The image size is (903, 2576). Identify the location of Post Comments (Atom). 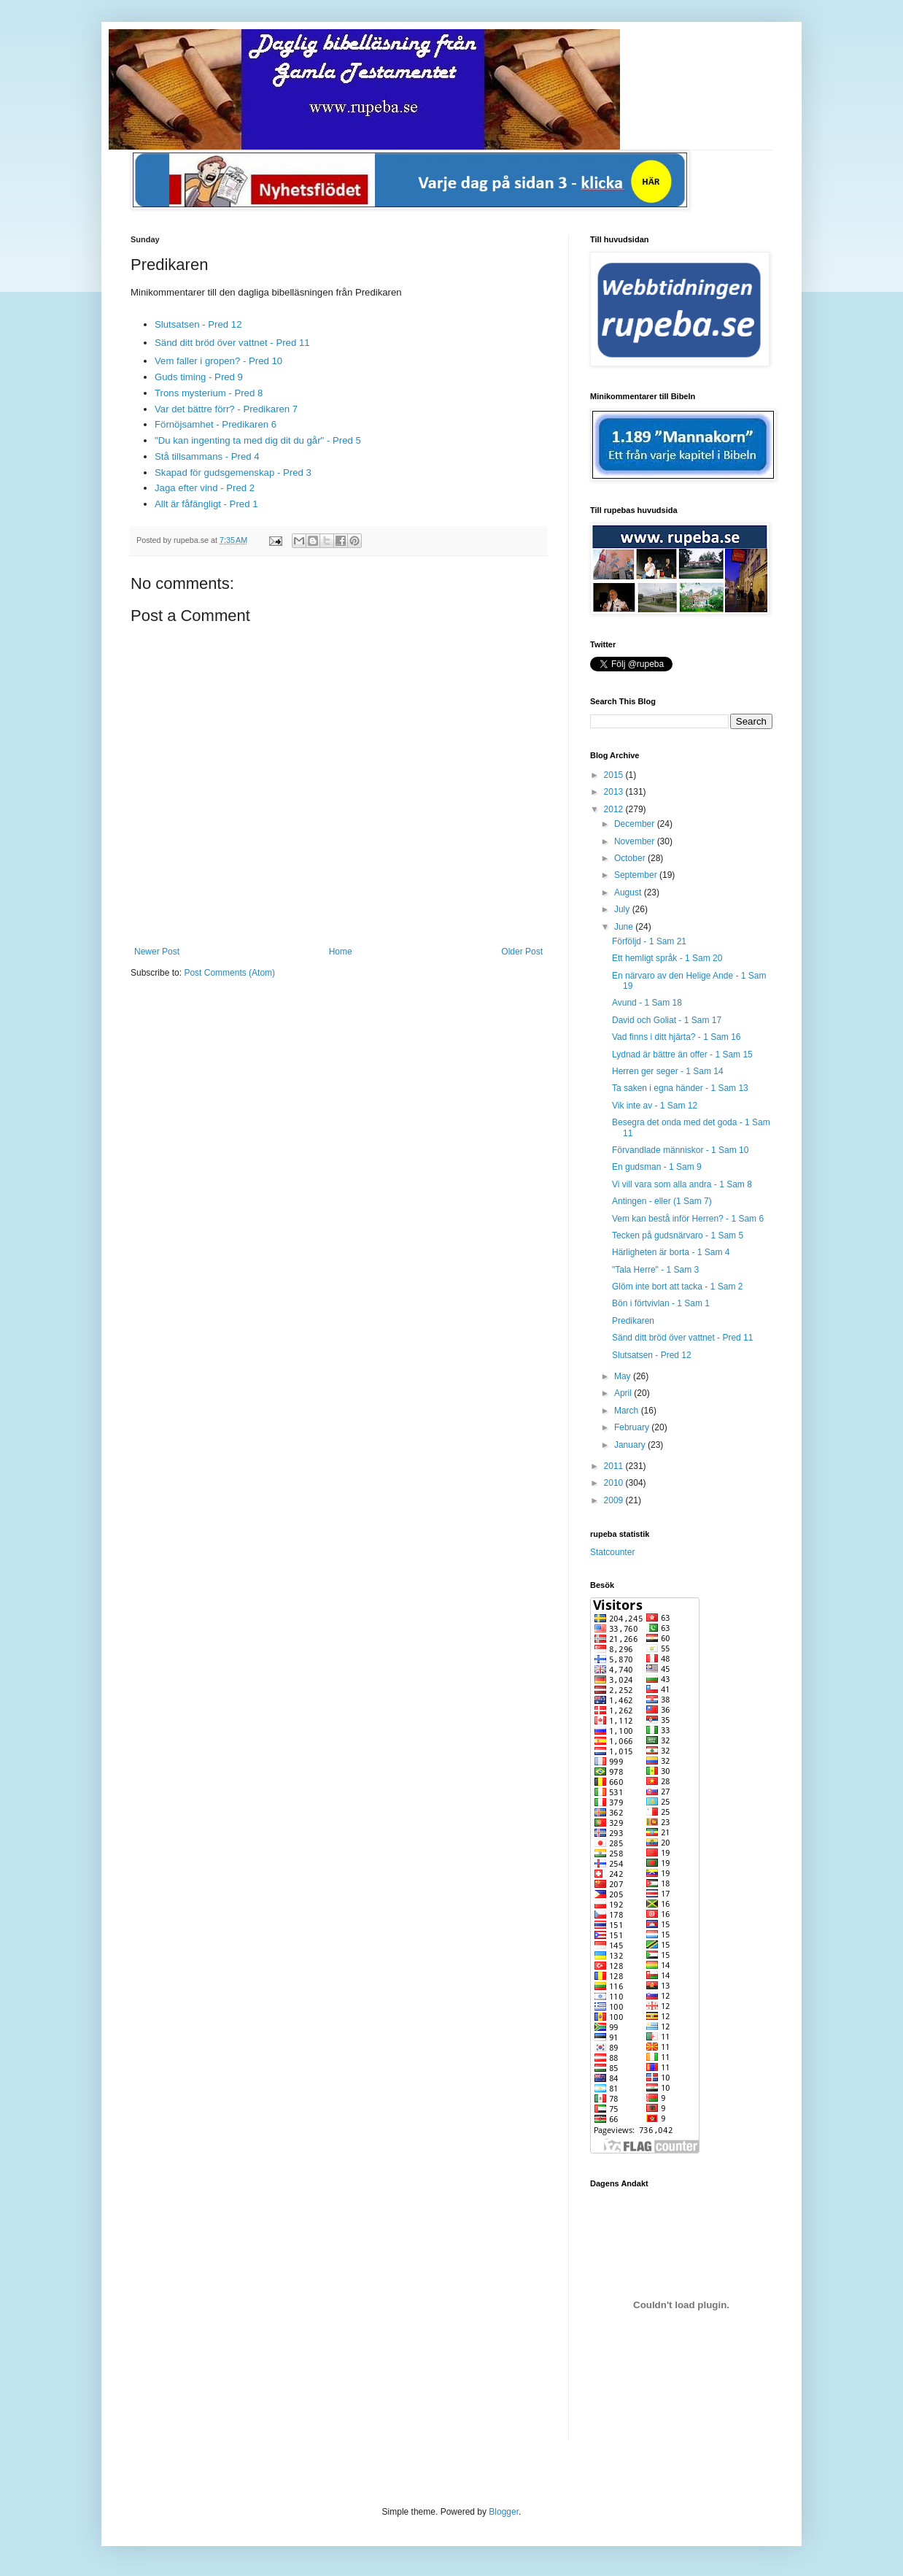
(229, 973).